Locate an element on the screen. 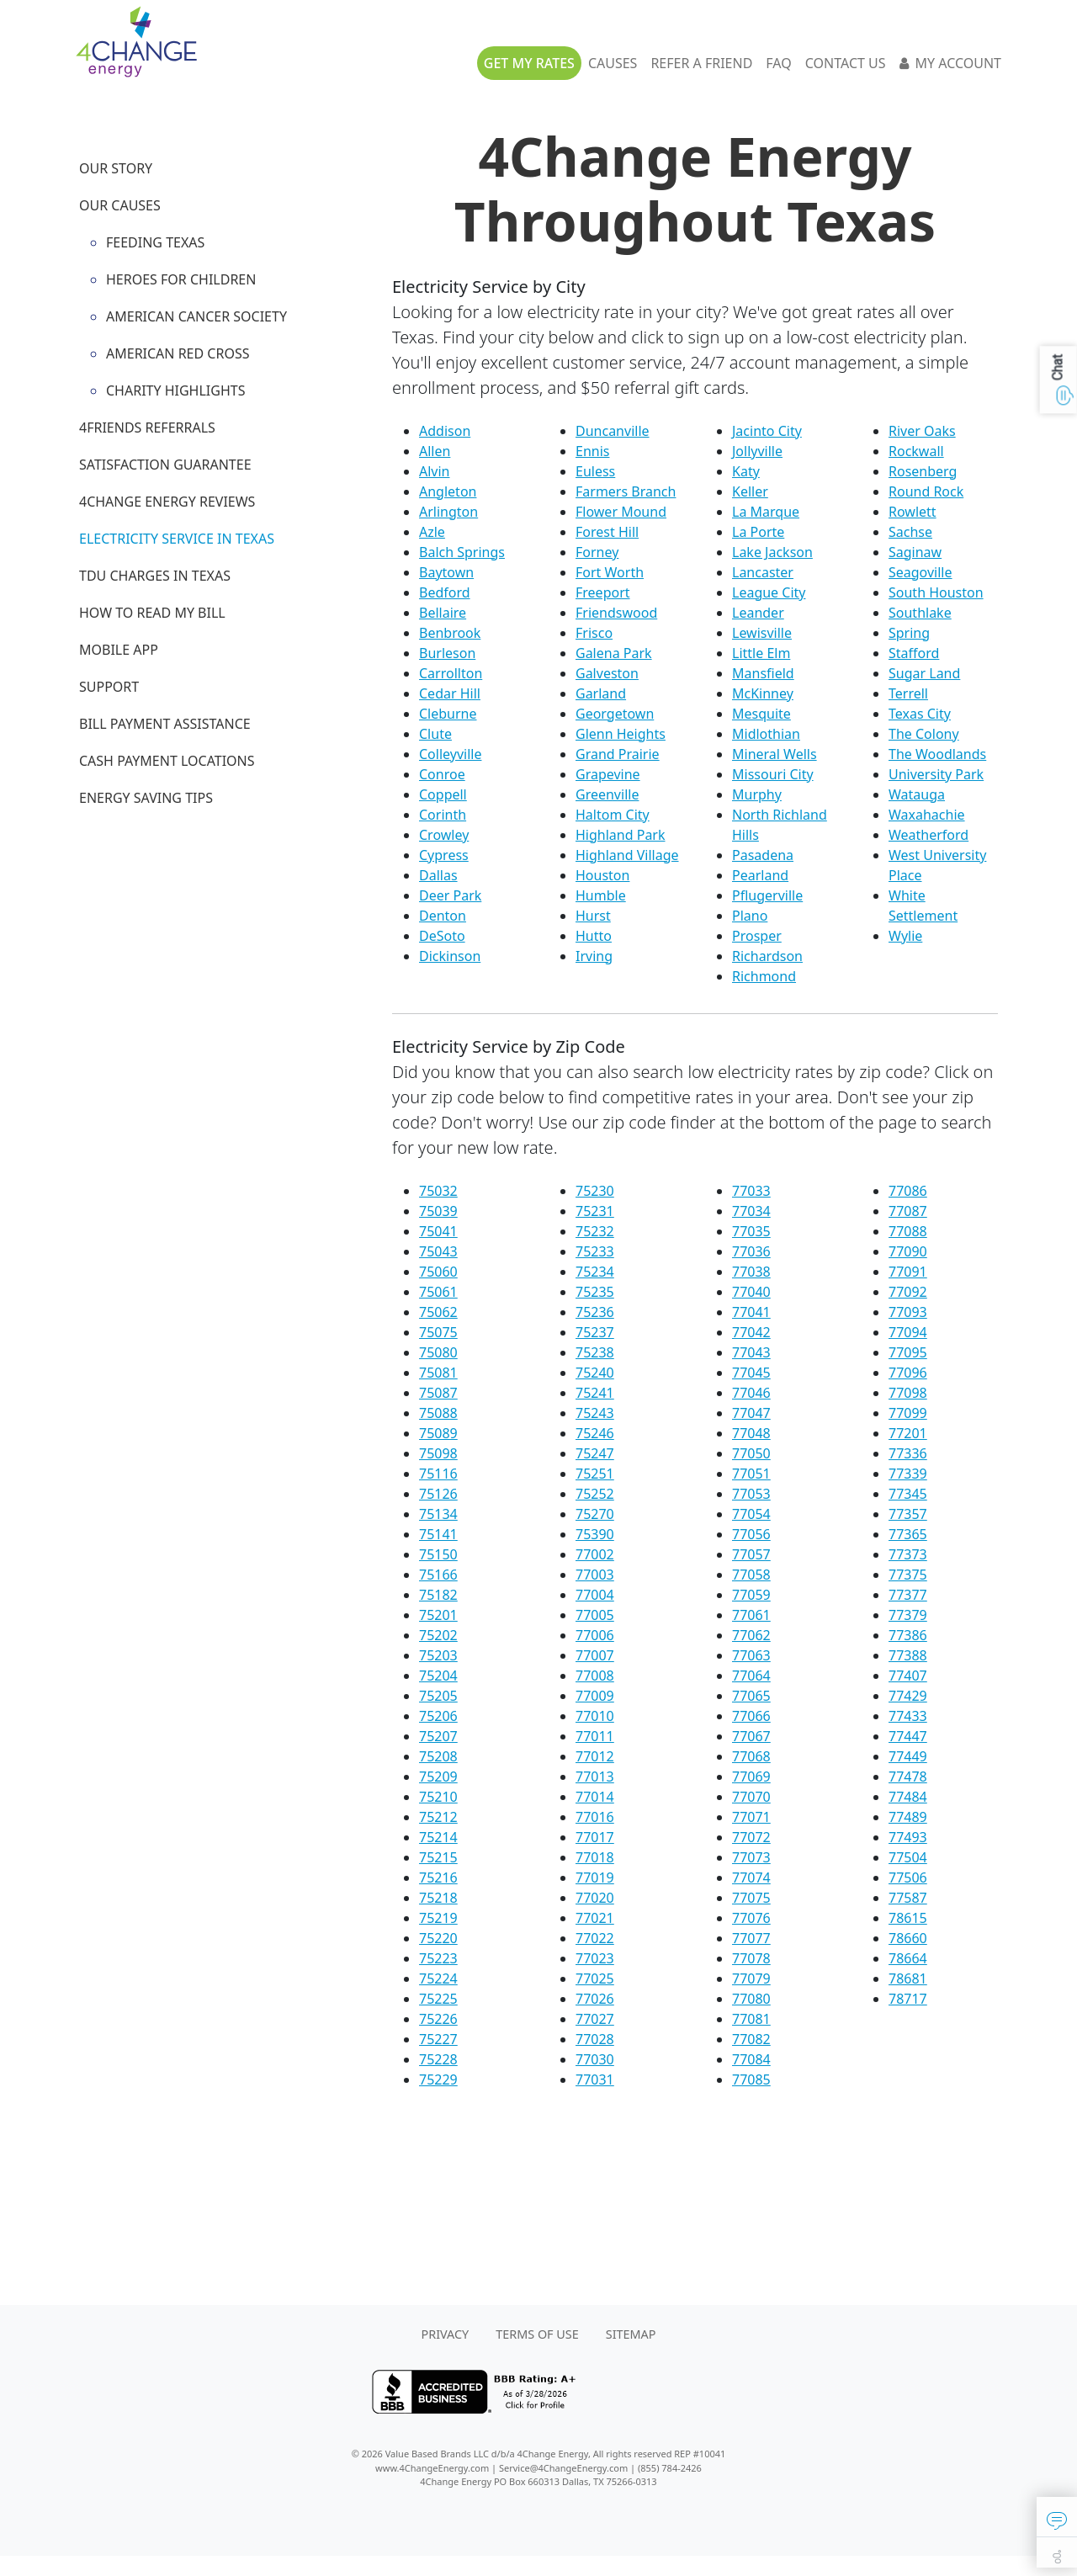 This screenshot has width=1077, height=2576. 77040 is located at coordinates (751, 1292).